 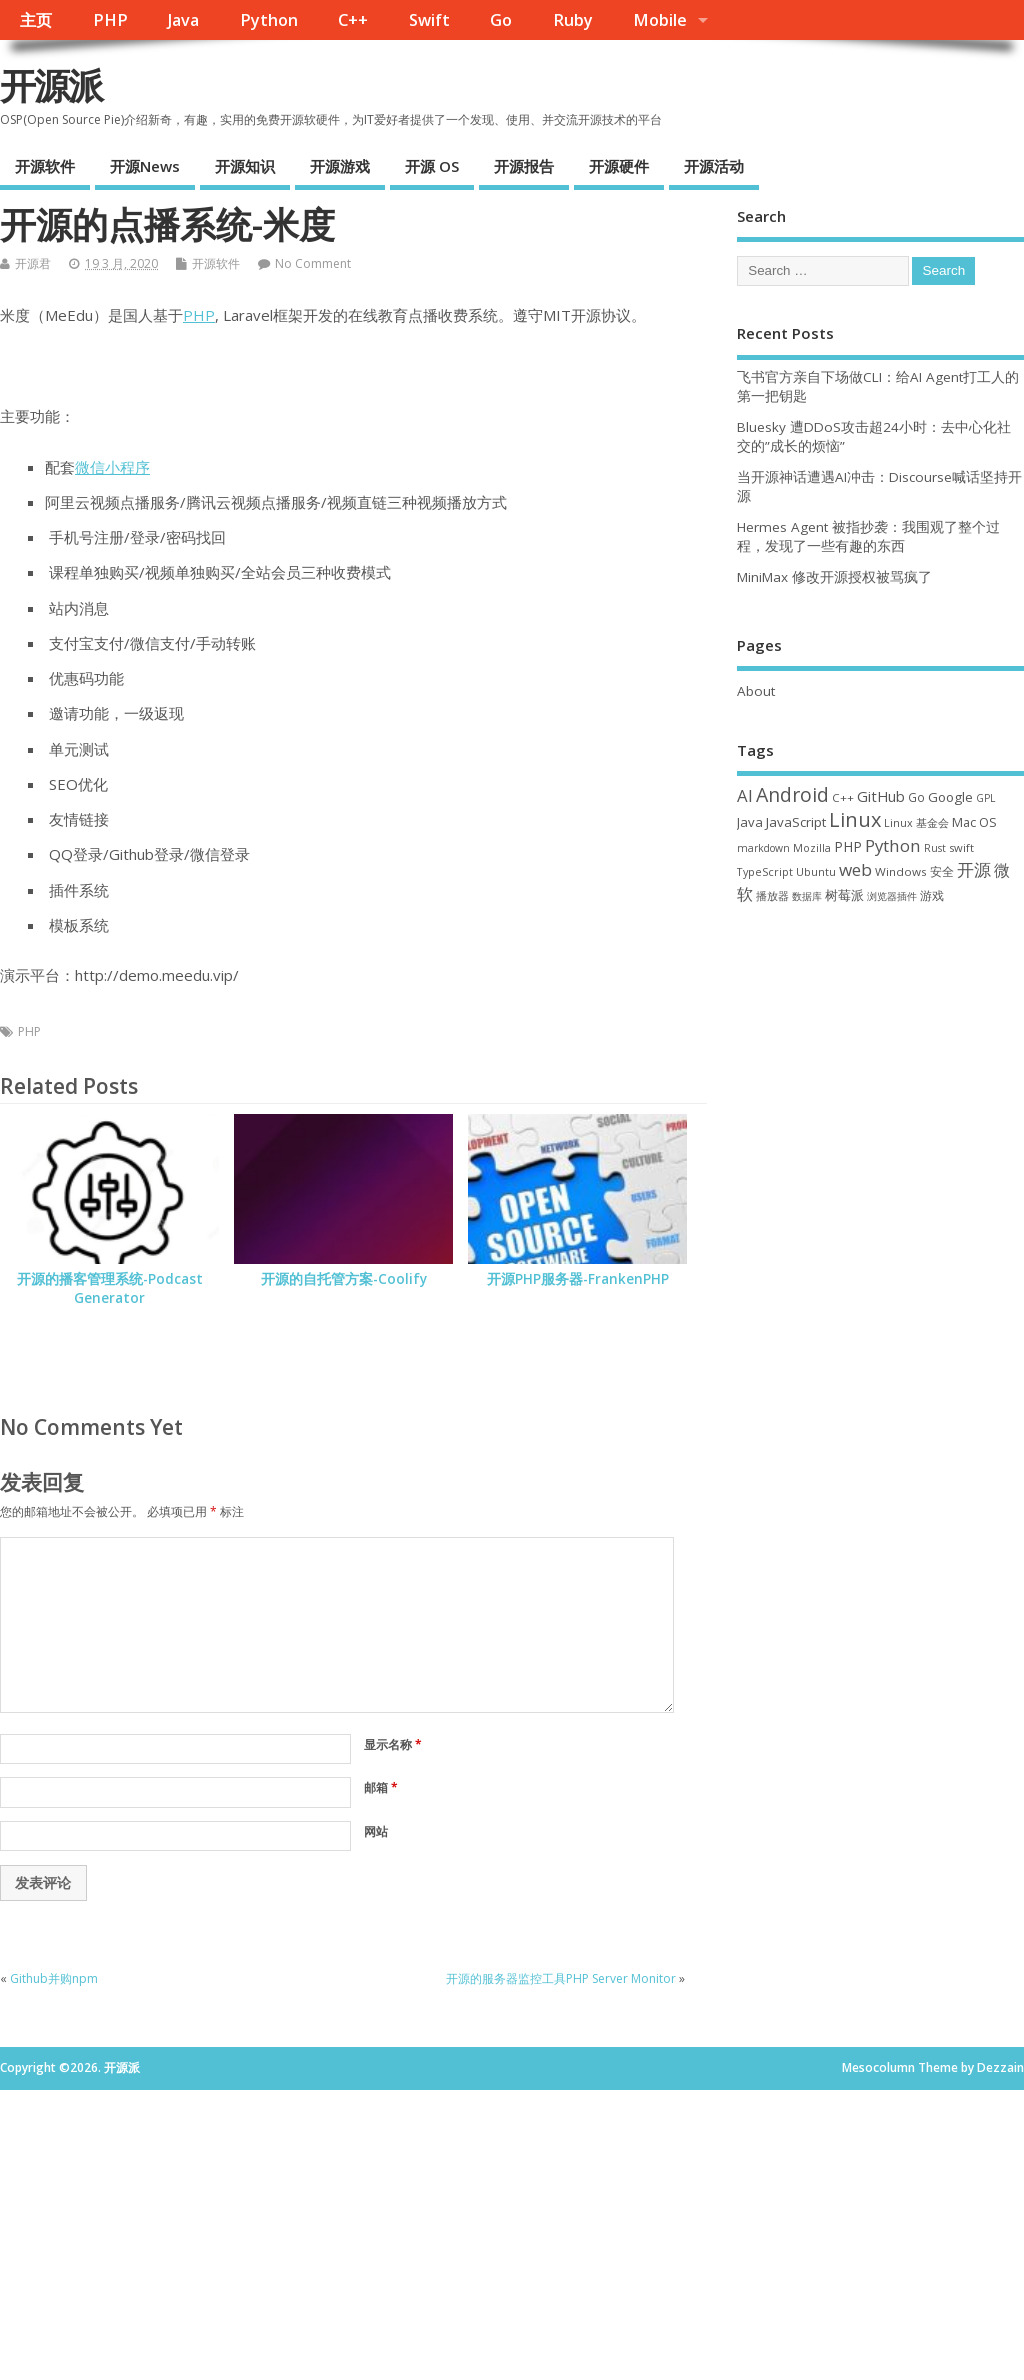 I want to click on 游戏 [游戏 (46 项)], so click(x=932, y=895).